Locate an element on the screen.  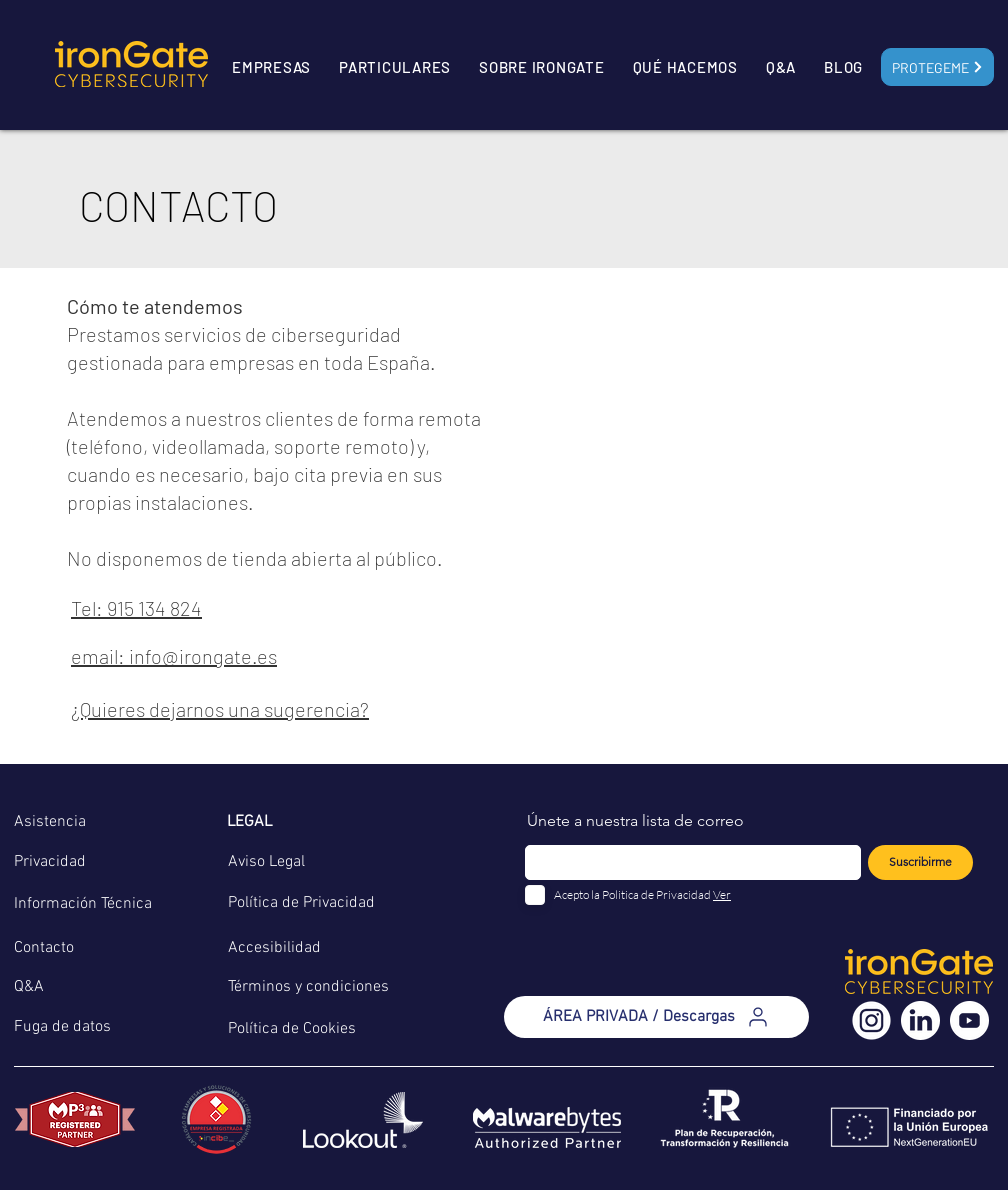
[linkedin (2)] is located at coordinates (920, 1020).